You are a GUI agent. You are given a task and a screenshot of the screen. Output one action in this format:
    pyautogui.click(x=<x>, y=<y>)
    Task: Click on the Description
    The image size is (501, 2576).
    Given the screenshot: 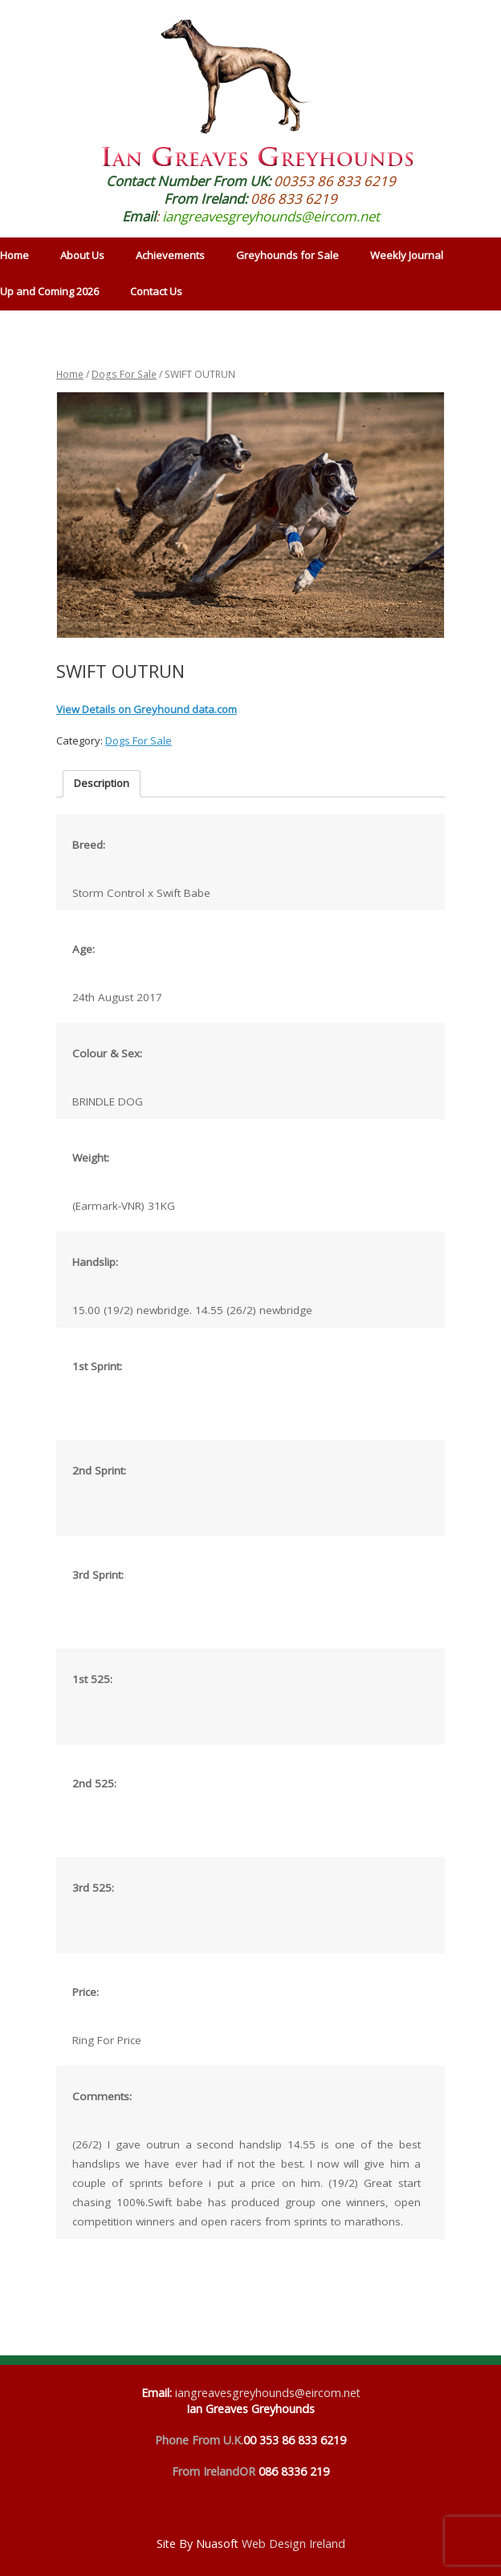 What is the action you would take?
    pyautogui.click(x=101, y=783)
    